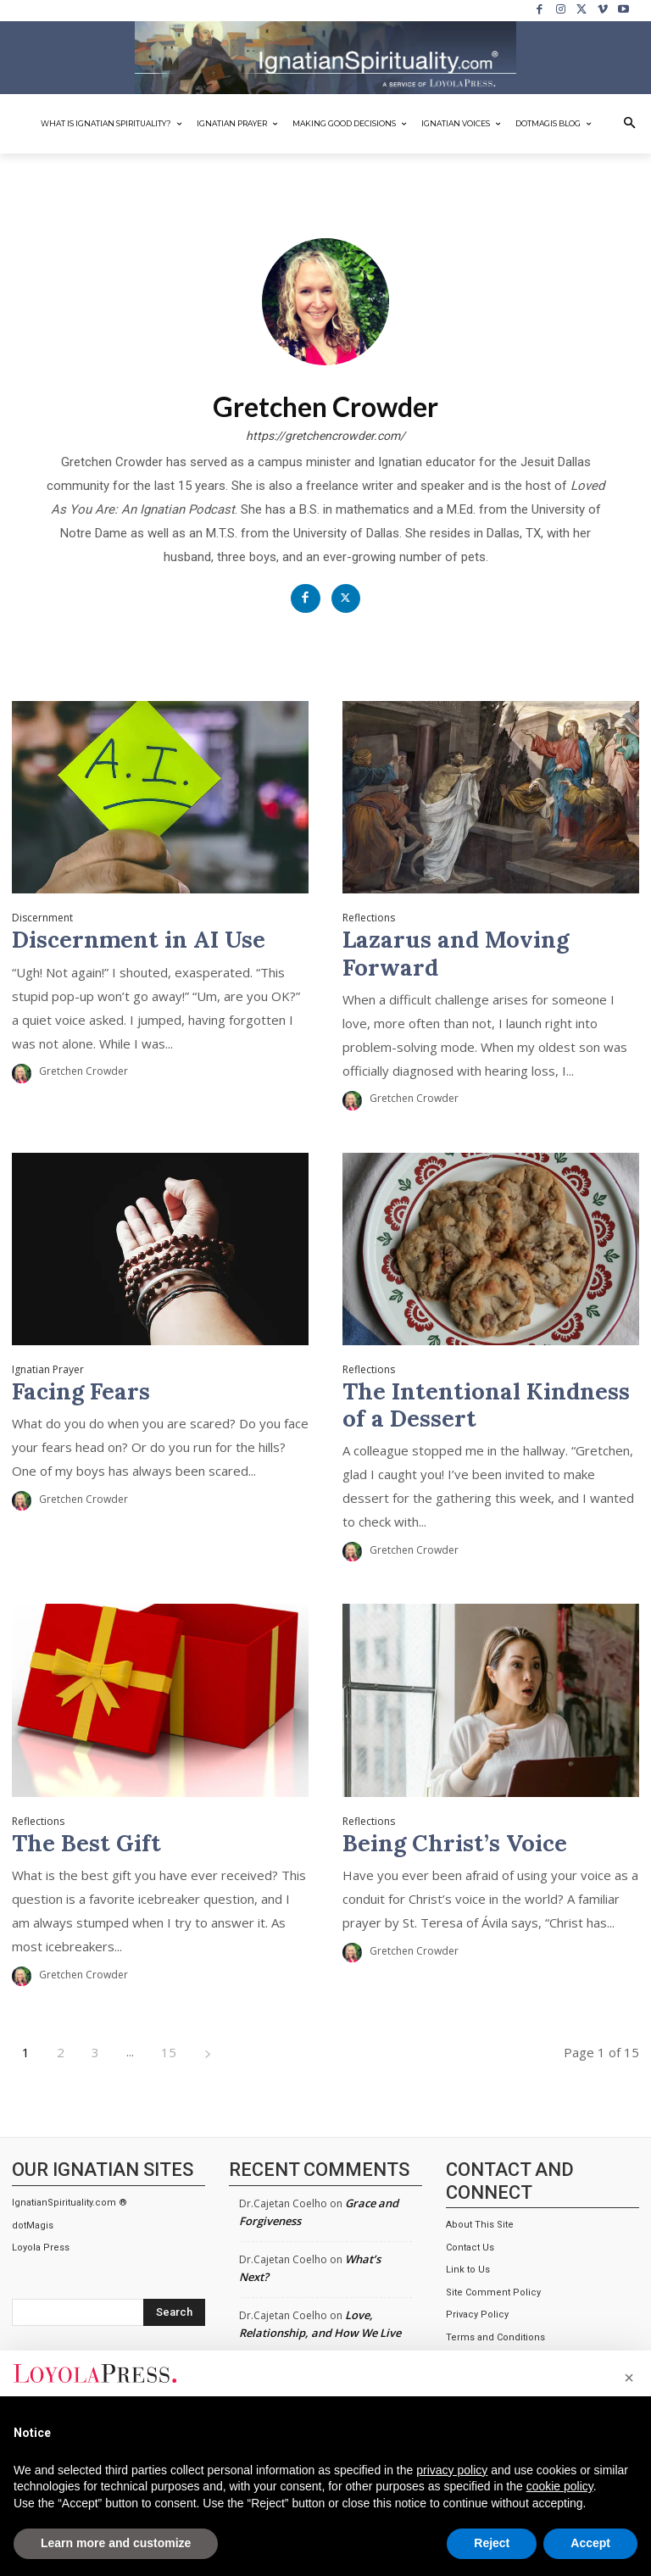 The width and height of the screenshot is (651, 2576). Describe the element at coordinates (559, 2486) in the screenshot. I see `cookie policy [button]` at that location.